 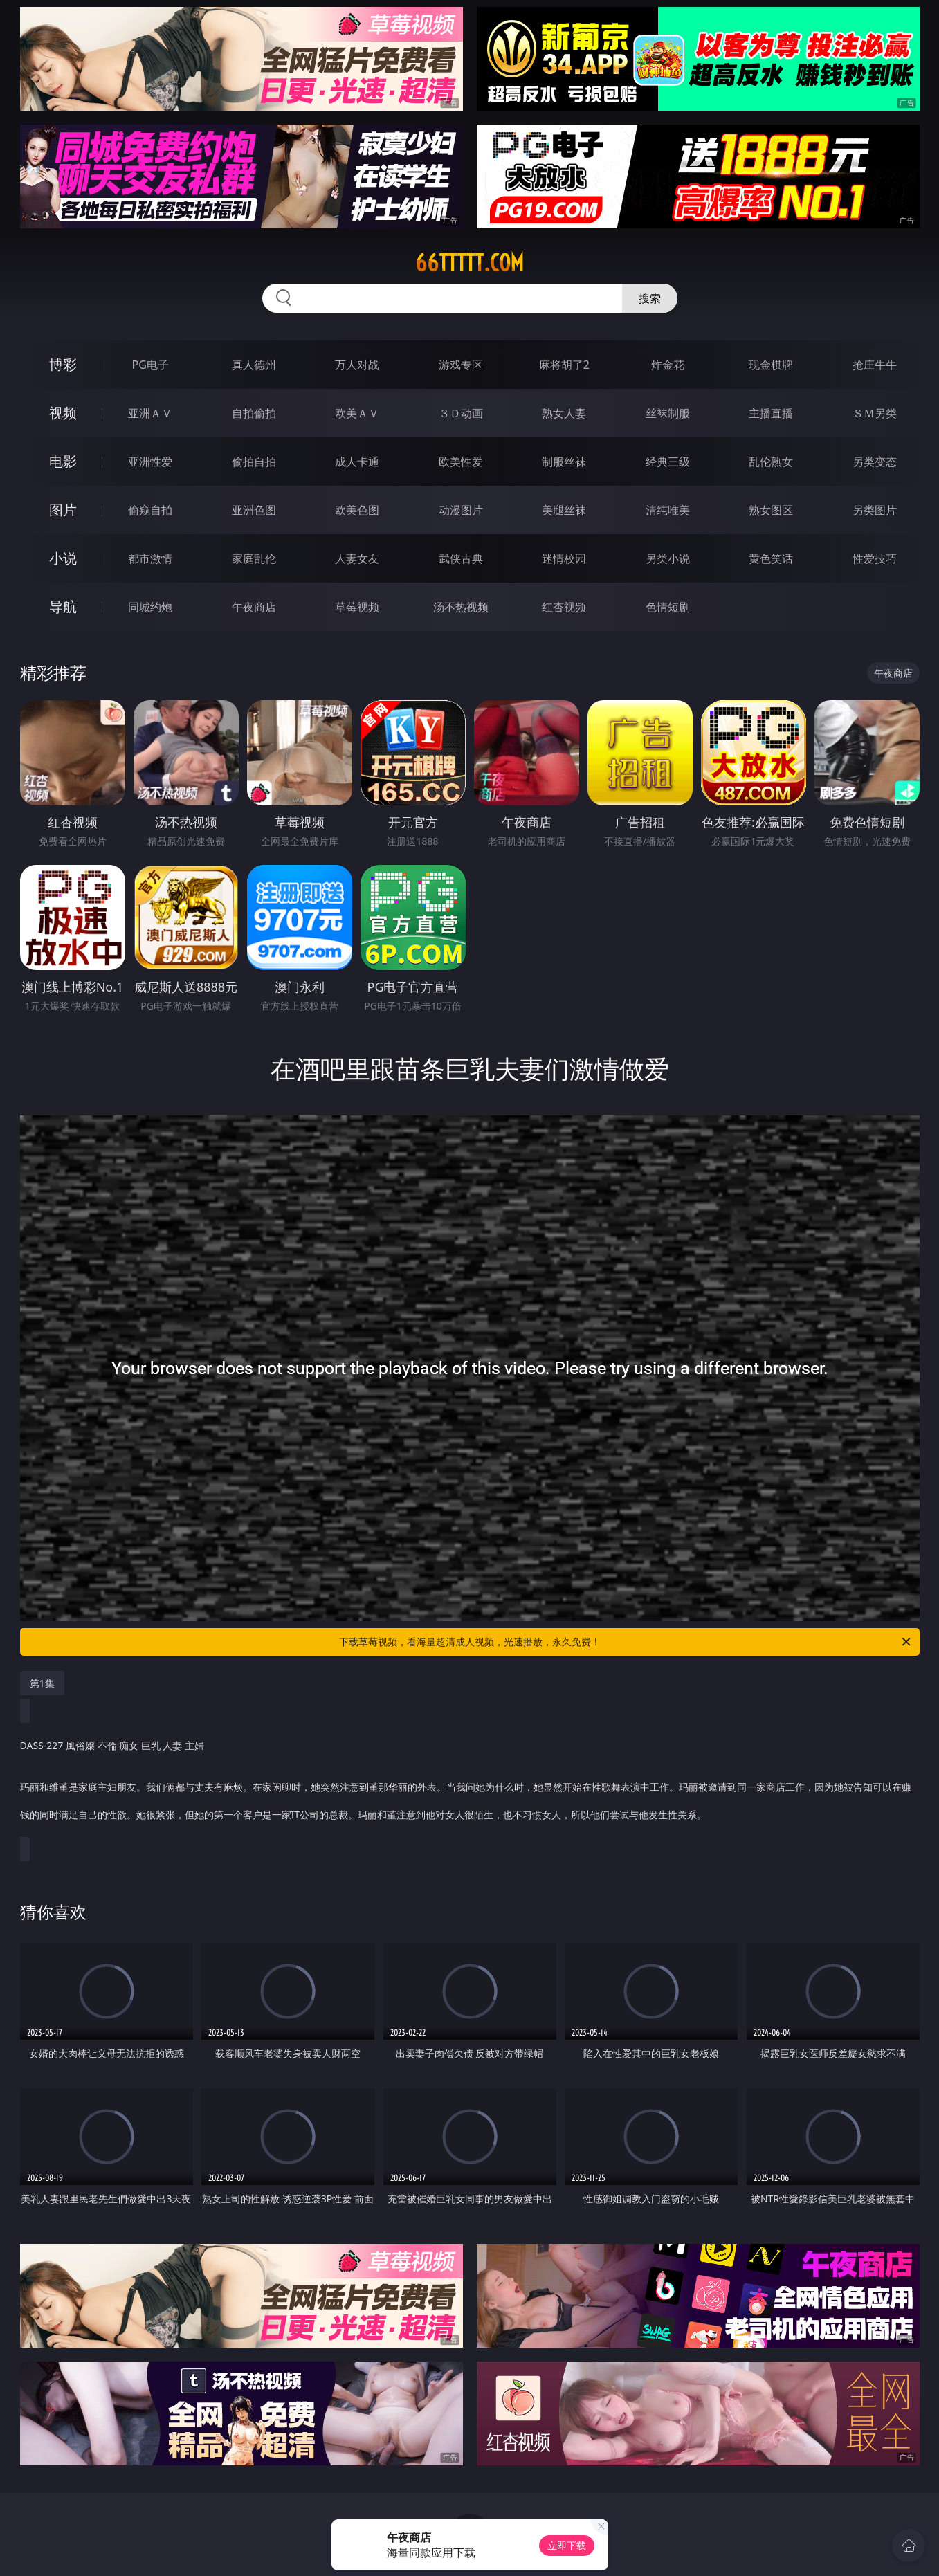 I want to click on 迷情校园, so click(x=564, y=558).